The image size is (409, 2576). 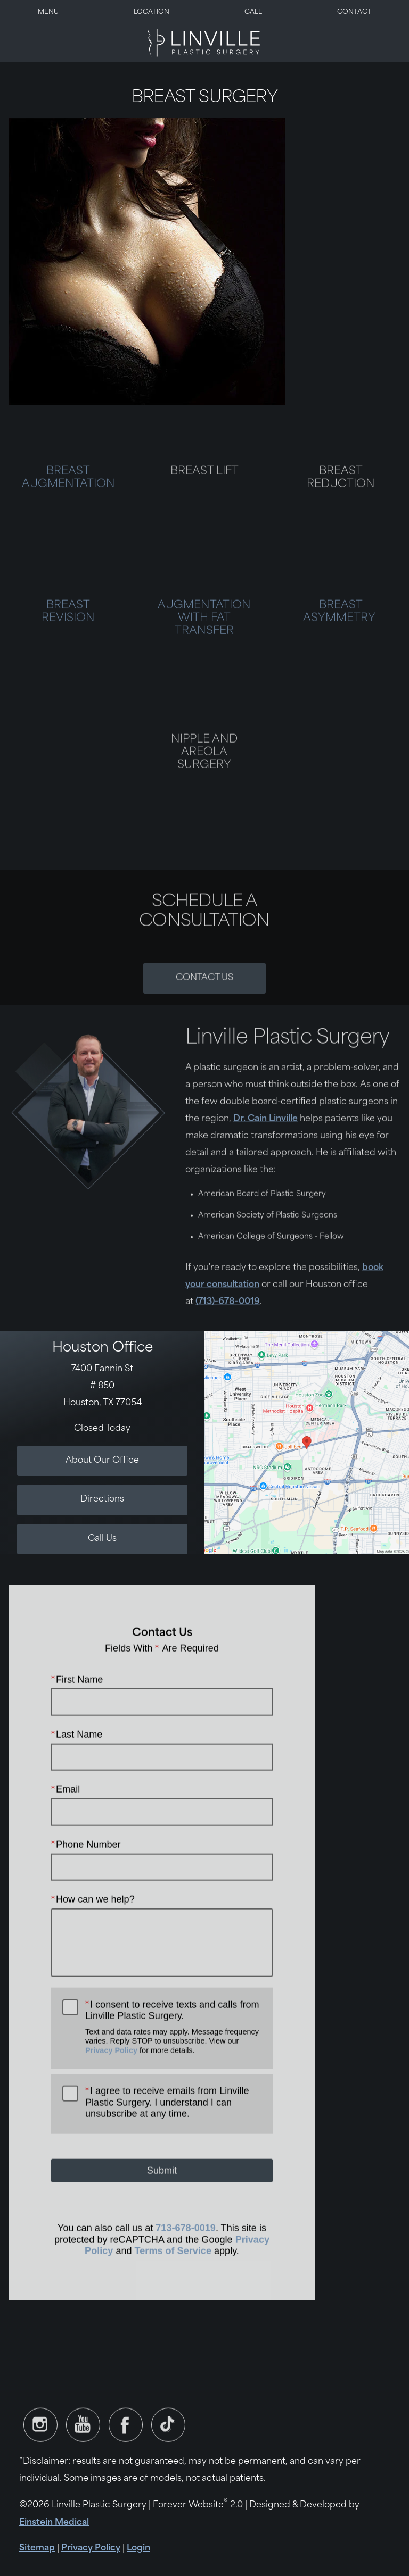 I want to click on AUGMENTATION WITH FAT TRANSFER, so click(x=204, y=644).